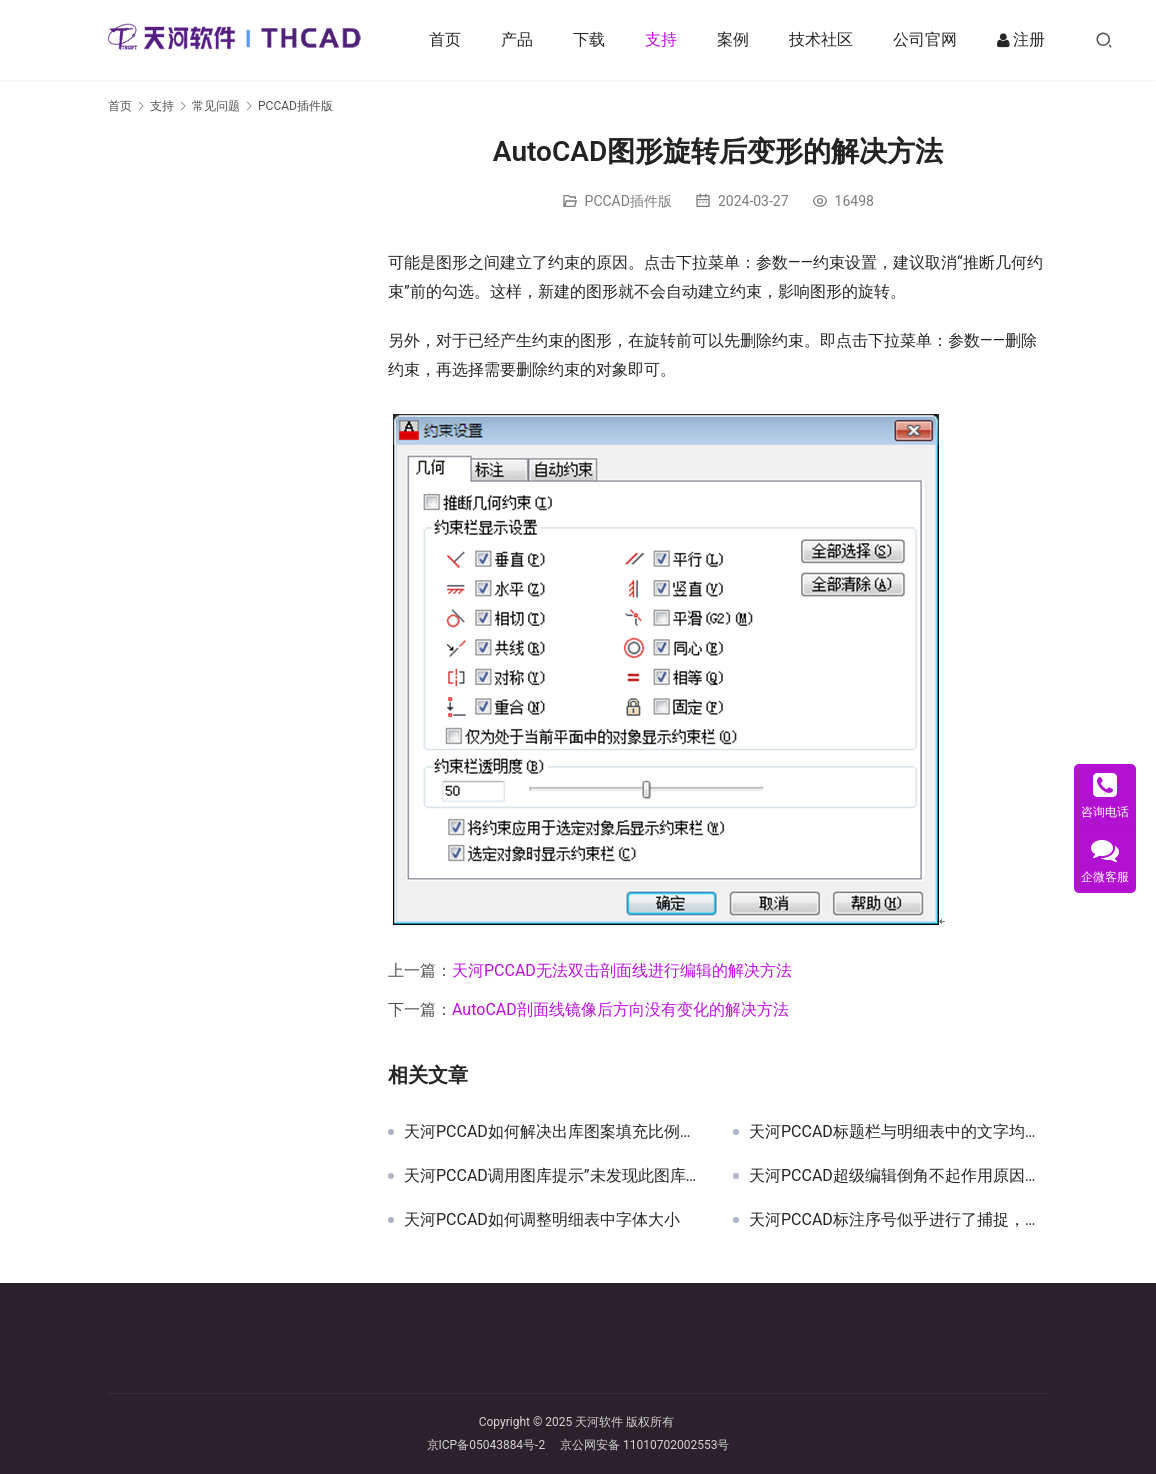 The image size is (1156, 1474). What do you see at coordinates (898, 1132) in the screenshot?
I see `天河PCCAD标题栏与明细表中的文字均旋转了90度的原因和解决方法` at bounding box center [898, 1132].